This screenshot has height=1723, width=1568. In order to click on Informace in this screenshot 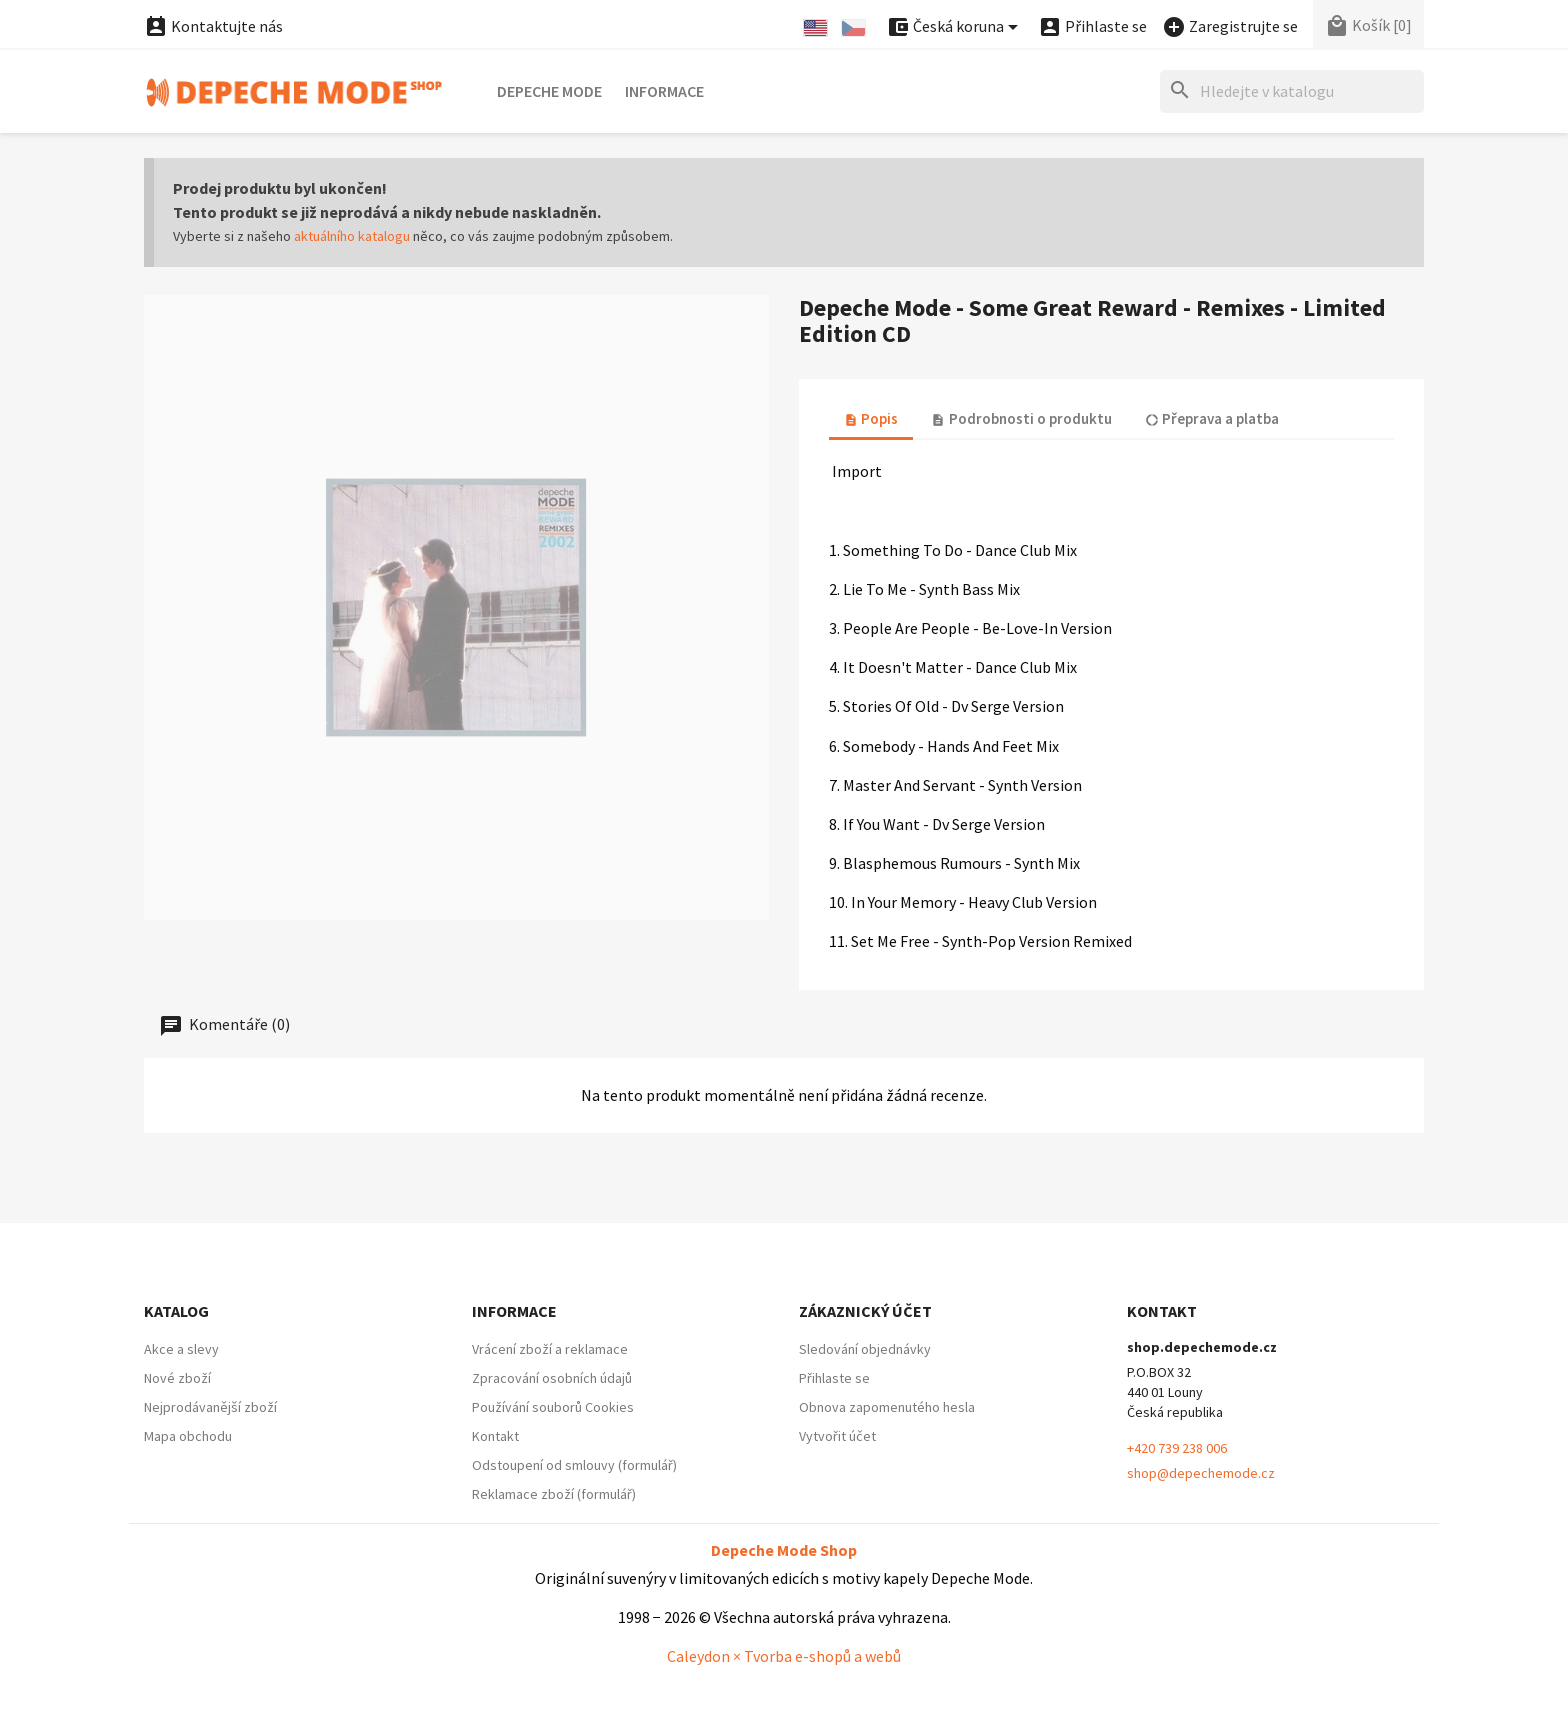, I will do `click(664, 91)`.